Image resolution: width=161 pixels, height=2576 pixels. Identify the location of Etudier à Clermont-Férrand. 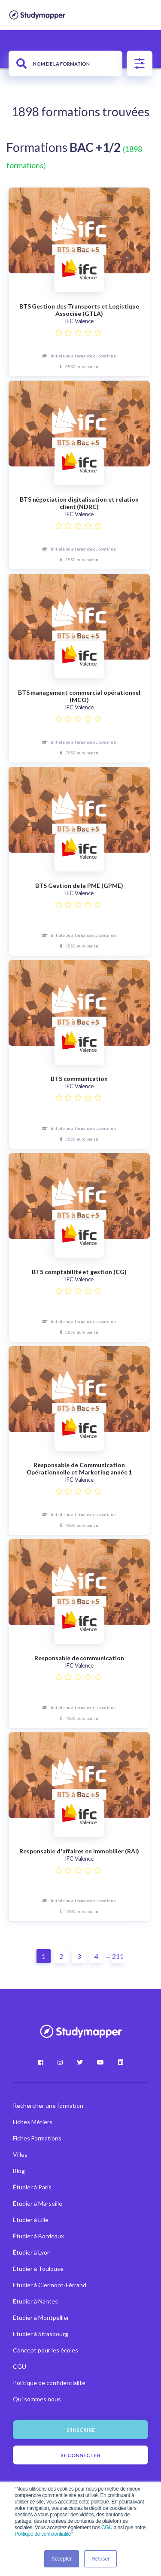
(49, 2284).